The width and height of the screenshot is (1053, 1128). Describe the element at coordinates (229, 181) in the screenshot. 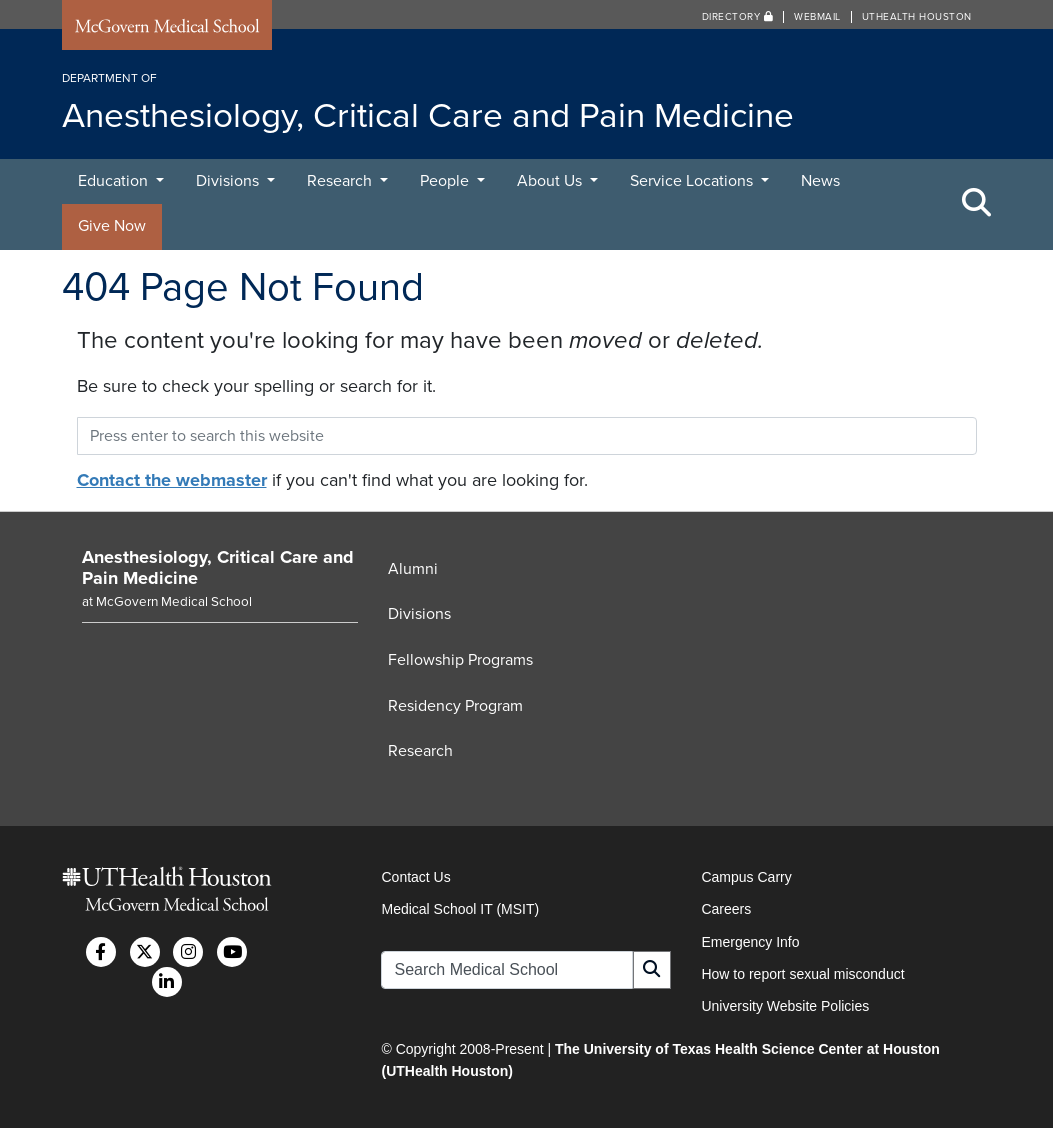

I see `Divisions` at that location.